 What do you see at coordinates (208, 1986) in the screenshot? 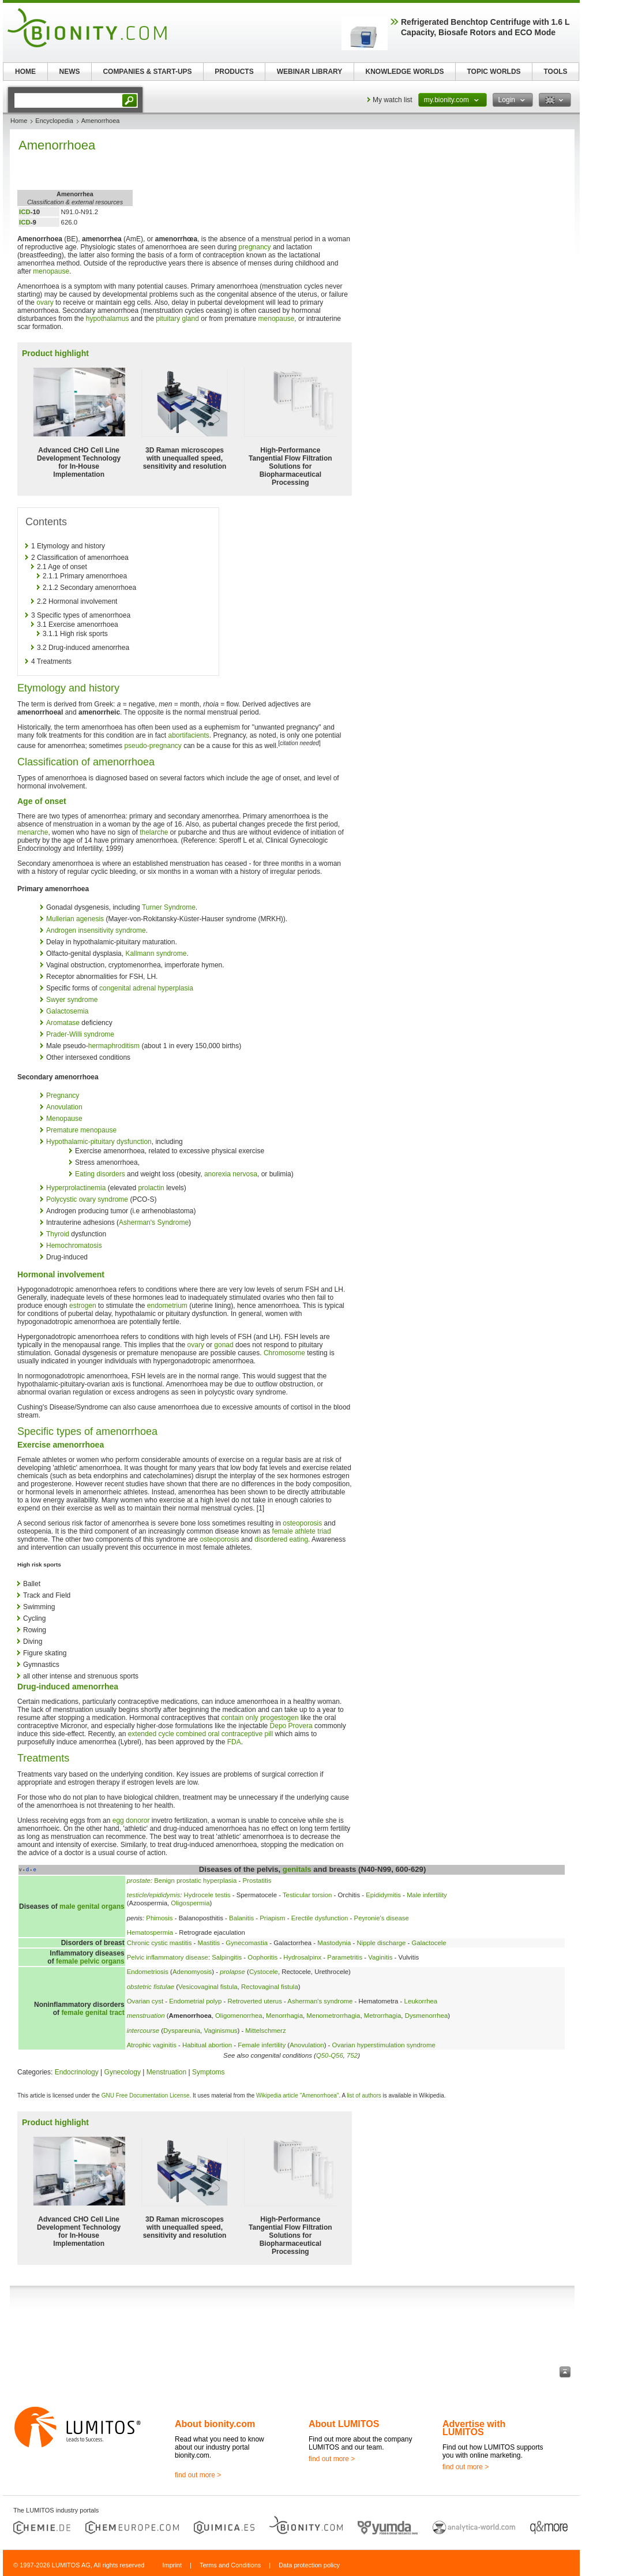
I see `Vesicovaginal fistula` at bounding box center [208, 1986].